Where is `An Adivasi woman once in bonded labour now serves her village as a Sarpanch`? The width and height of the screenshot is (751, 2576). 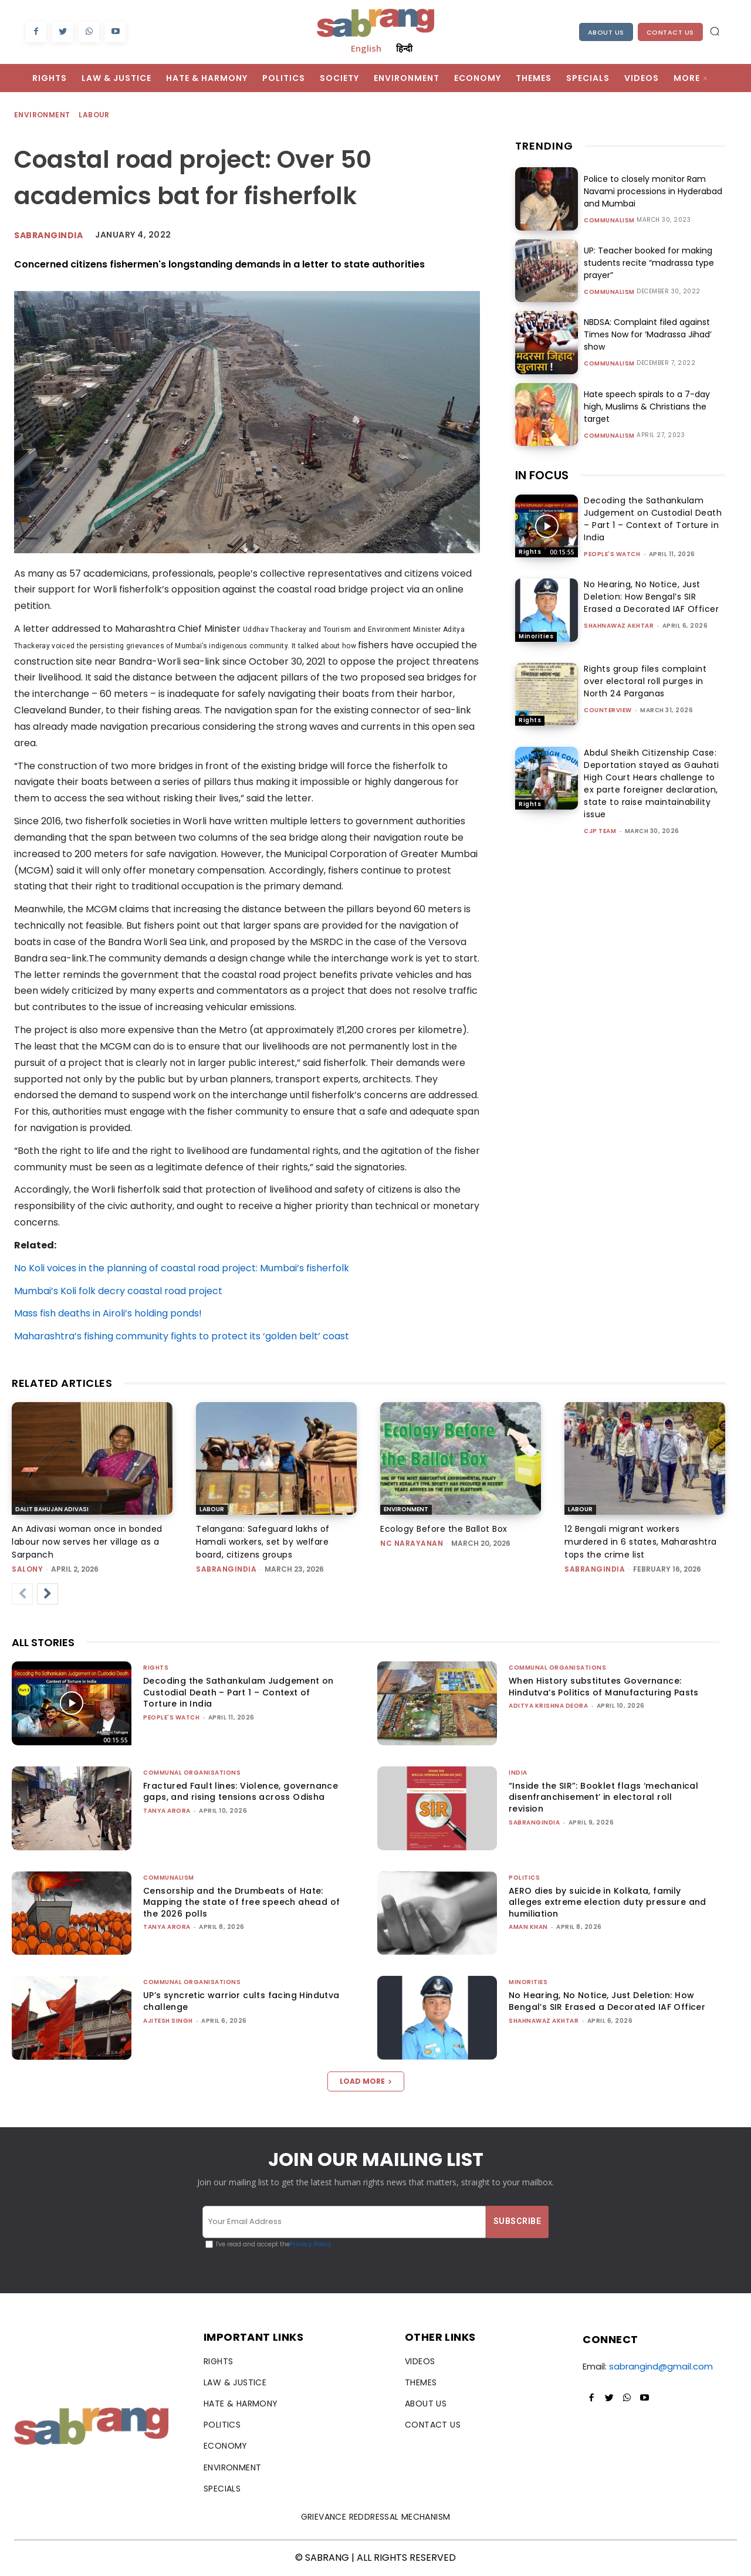
An Adivasi woman once in bonded labour now serves her village as a Sarpanch is located at coordinates (87, 1542).